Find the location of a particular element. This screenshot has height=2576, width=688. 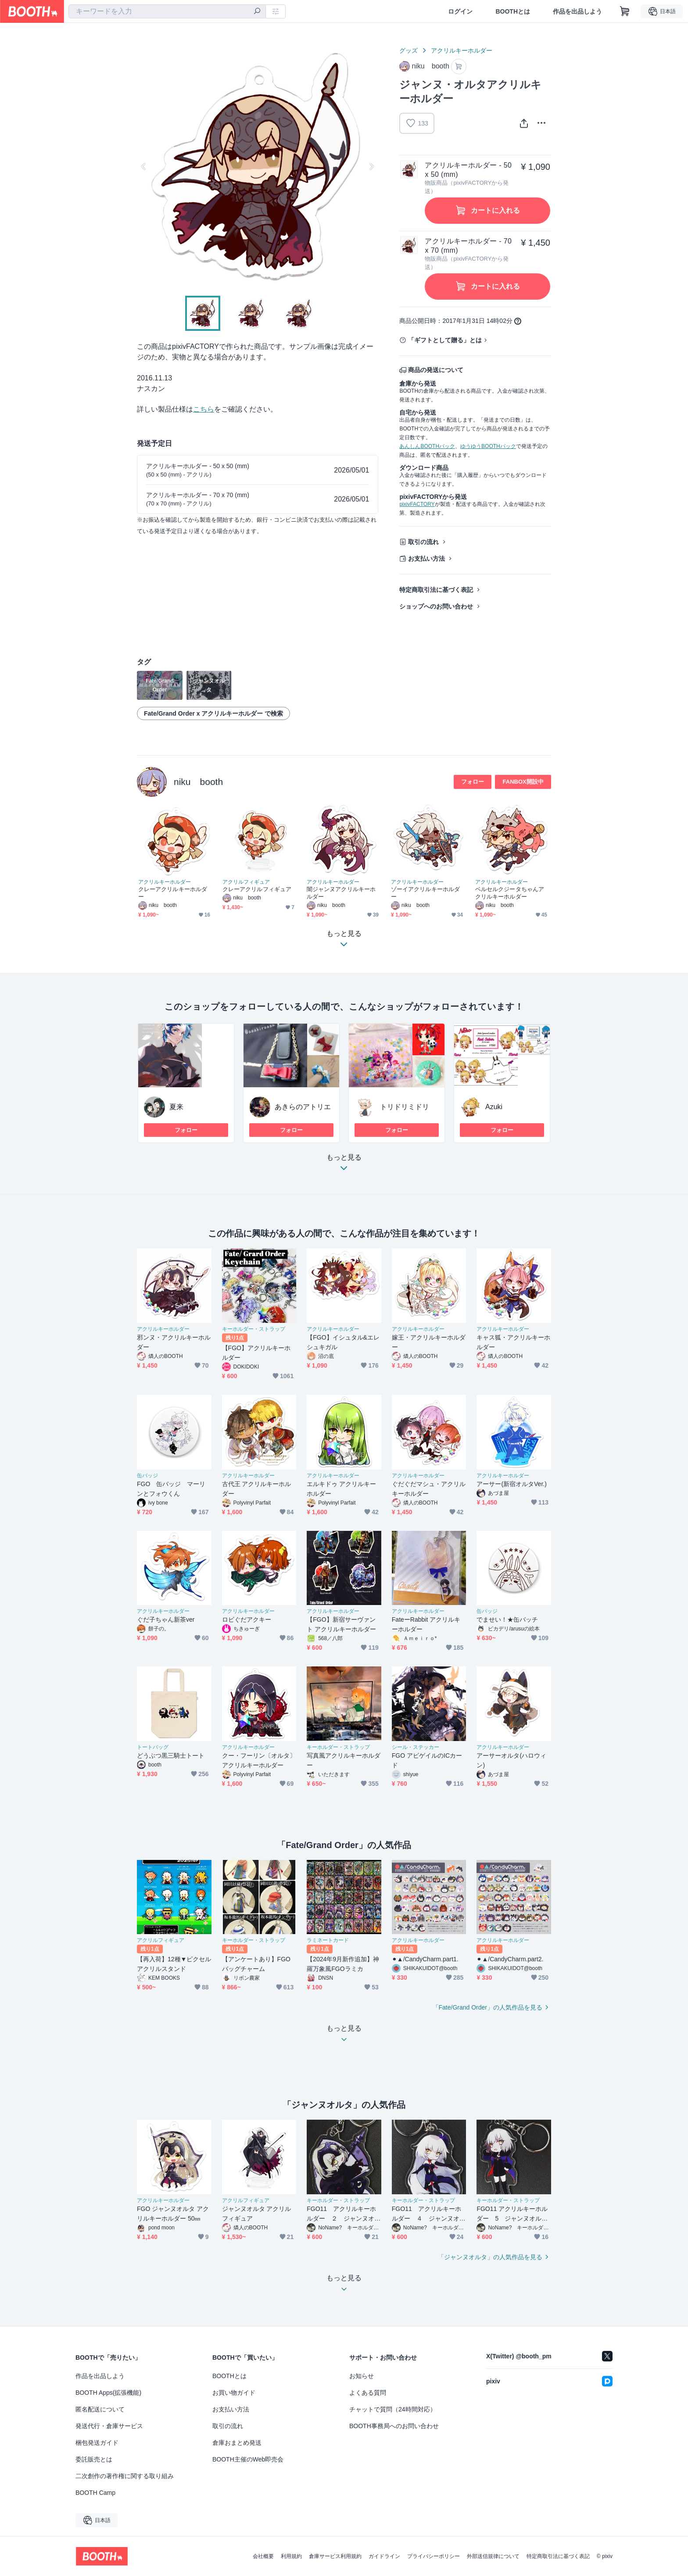

BOOTH事務局へのお問い合わせ is located at coordinates (394, 2425).